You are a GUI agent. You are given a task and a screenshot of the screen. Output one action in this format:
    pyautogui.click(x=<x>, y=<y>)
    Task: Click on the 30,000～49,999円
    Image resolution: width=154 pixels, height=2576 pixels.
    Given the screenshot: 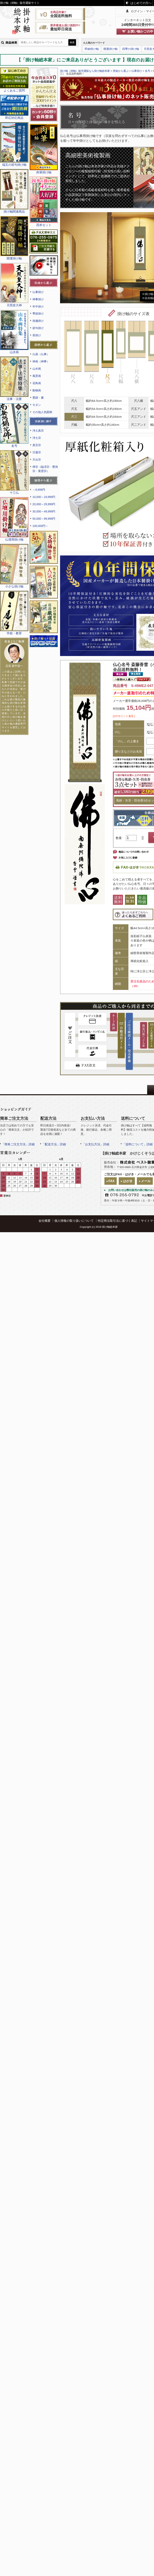 What is the action you would take?
    pyautogui.click(x=43, y=511)
    